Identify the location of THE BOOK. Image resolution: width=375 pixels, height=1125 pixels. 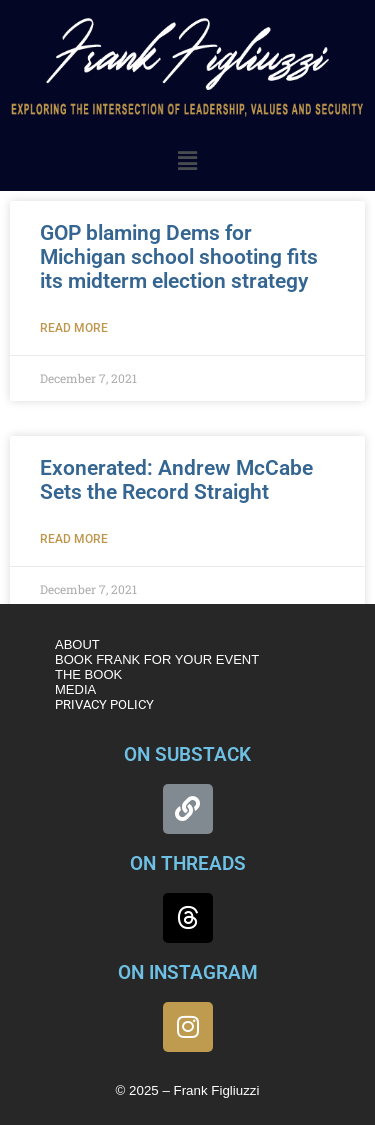
(88, 674).